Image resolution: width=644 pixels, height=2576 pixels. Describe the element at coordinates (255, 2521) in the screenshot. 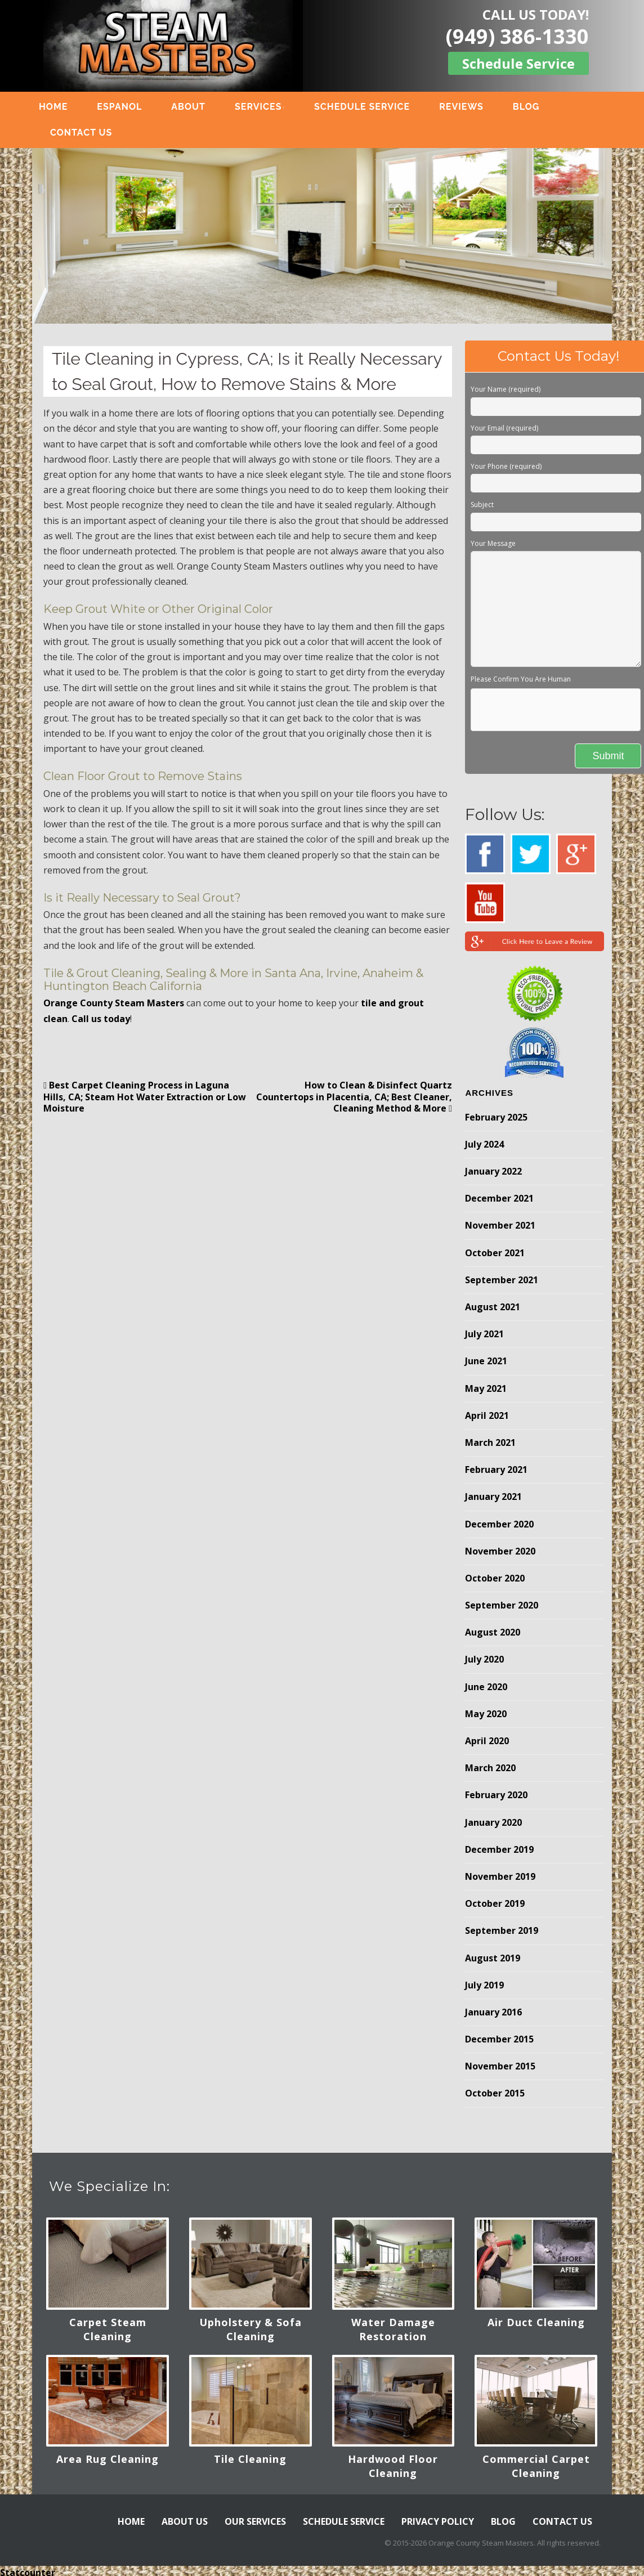

I see `OUR SERVICES` at that location.